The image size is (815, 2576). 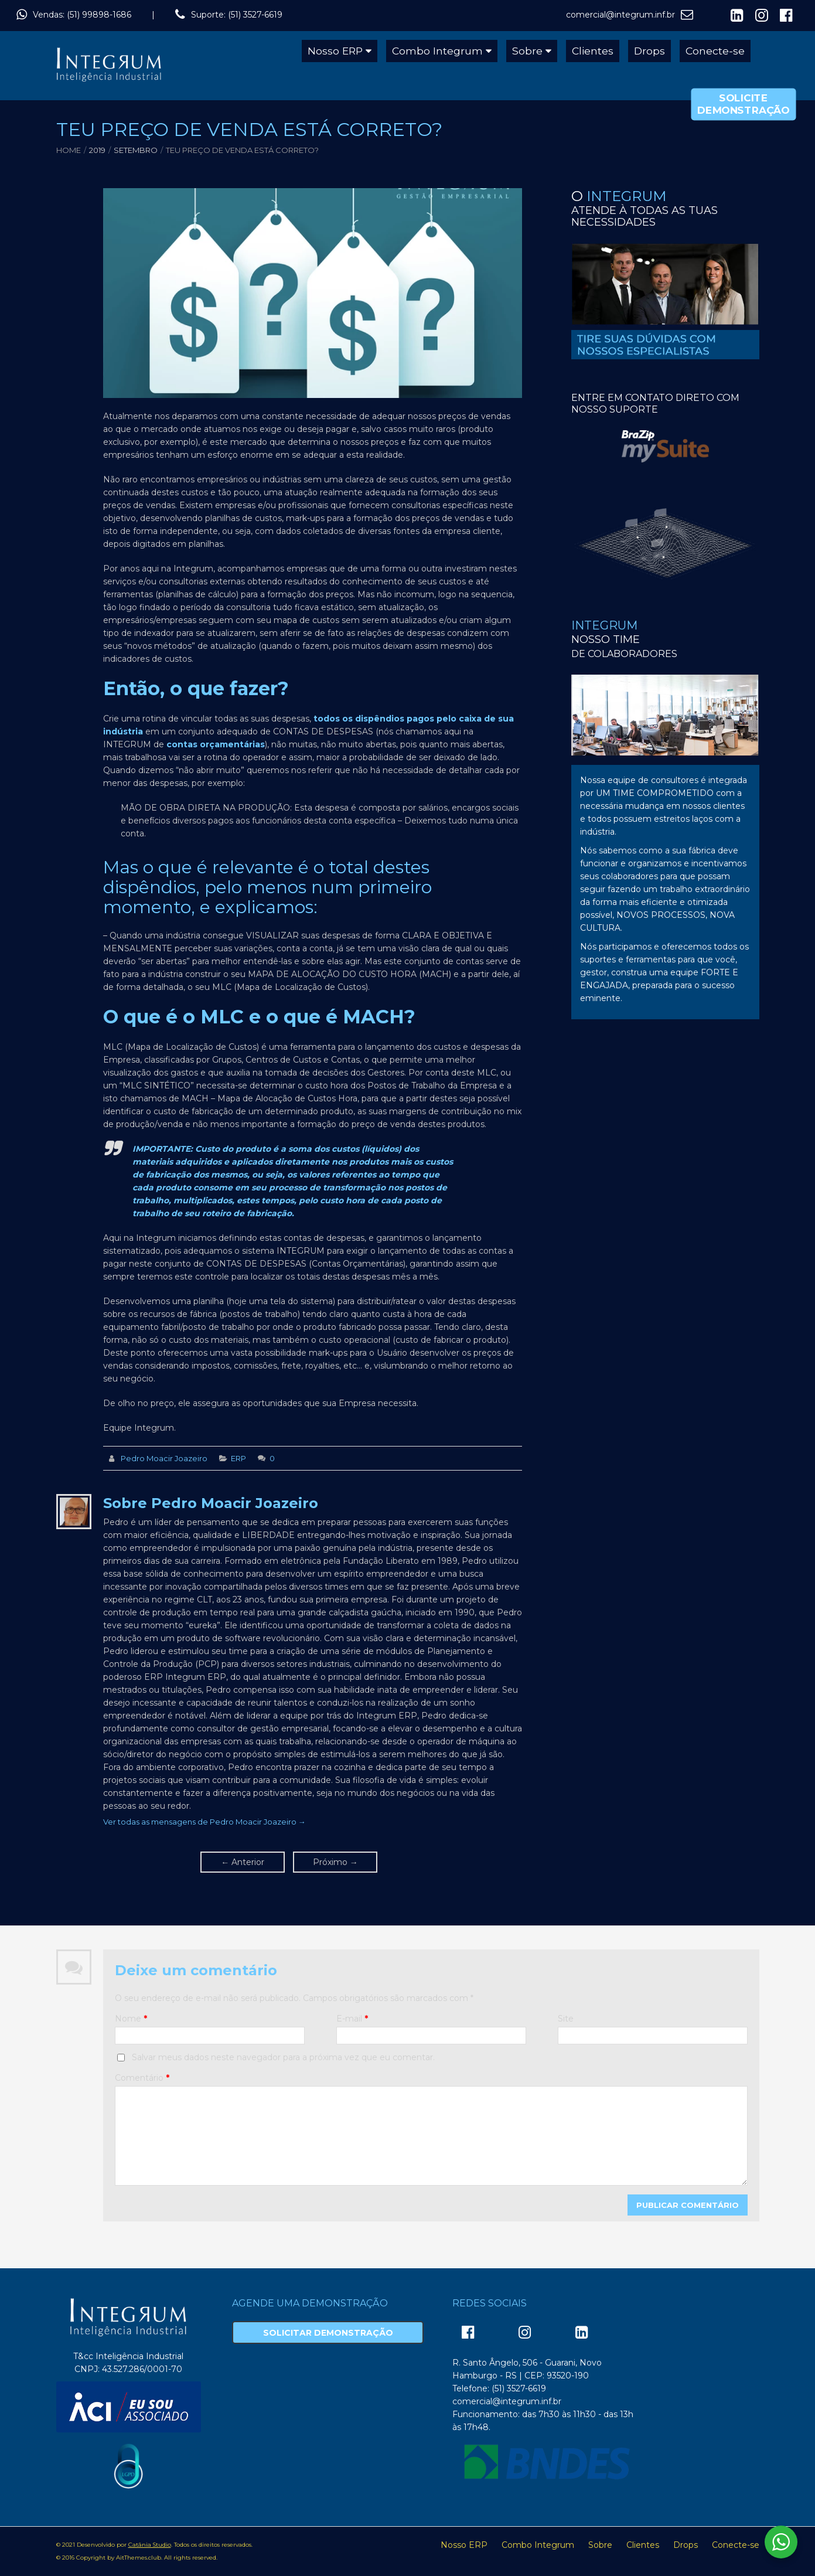 I want to click on Solicite Demonstração, so click(x=743, y=104).